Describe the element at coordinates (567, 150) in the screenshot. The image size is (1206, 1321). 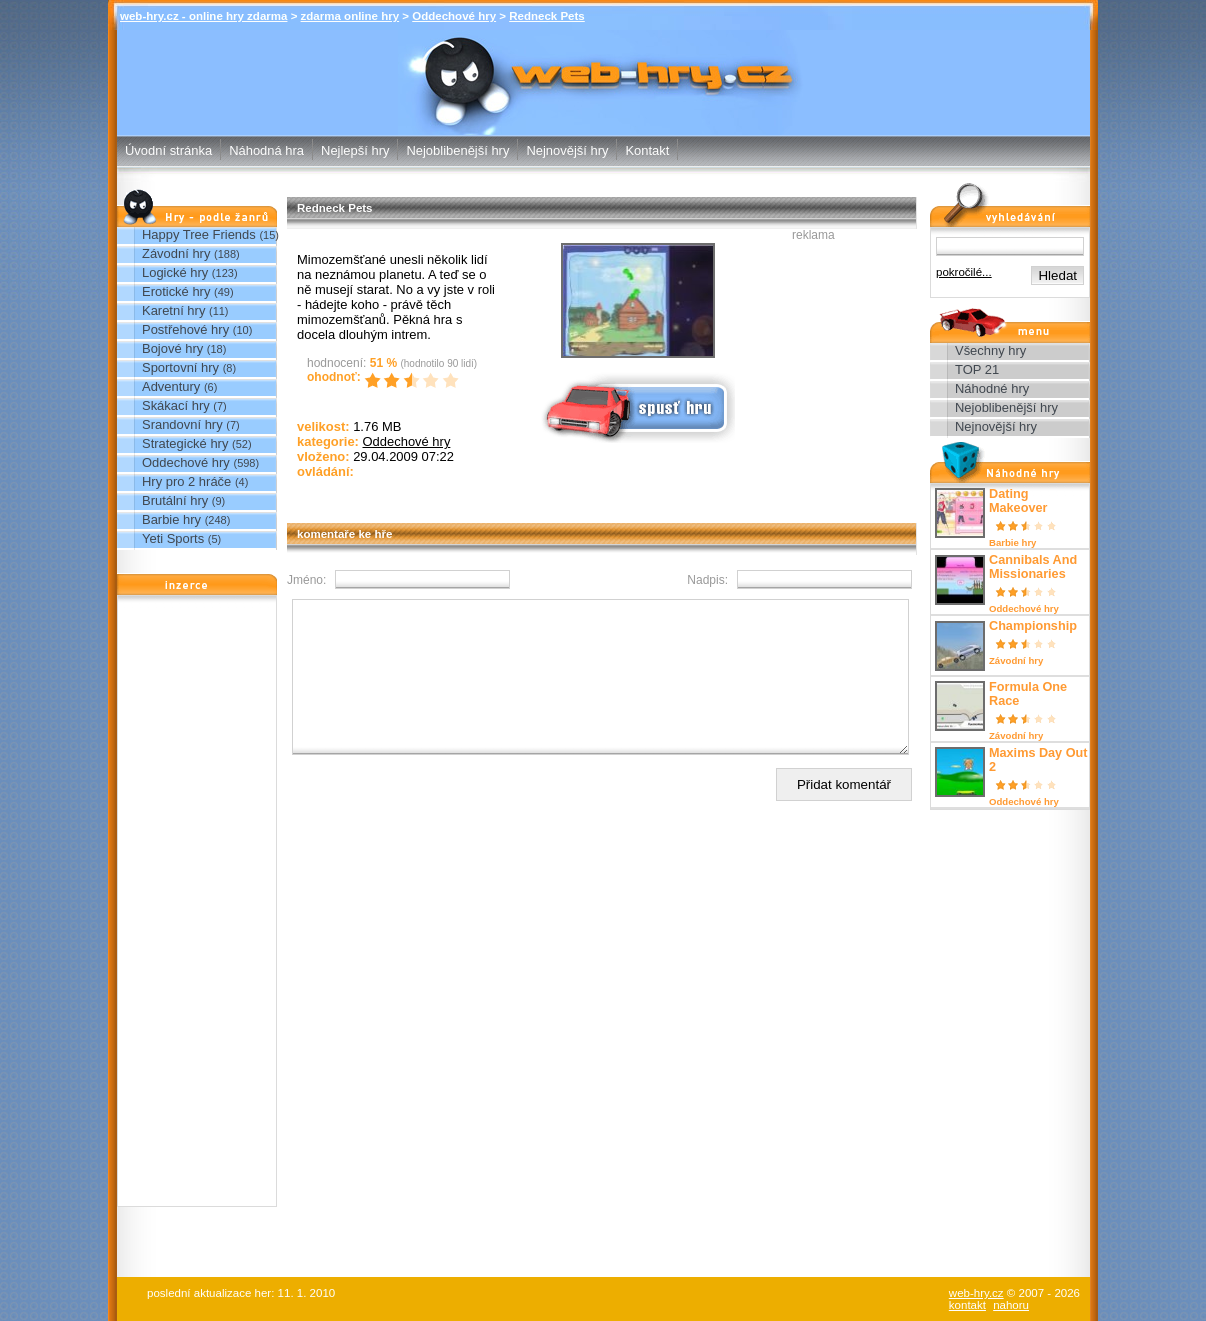
I see `Nejnovější hry` at that location.